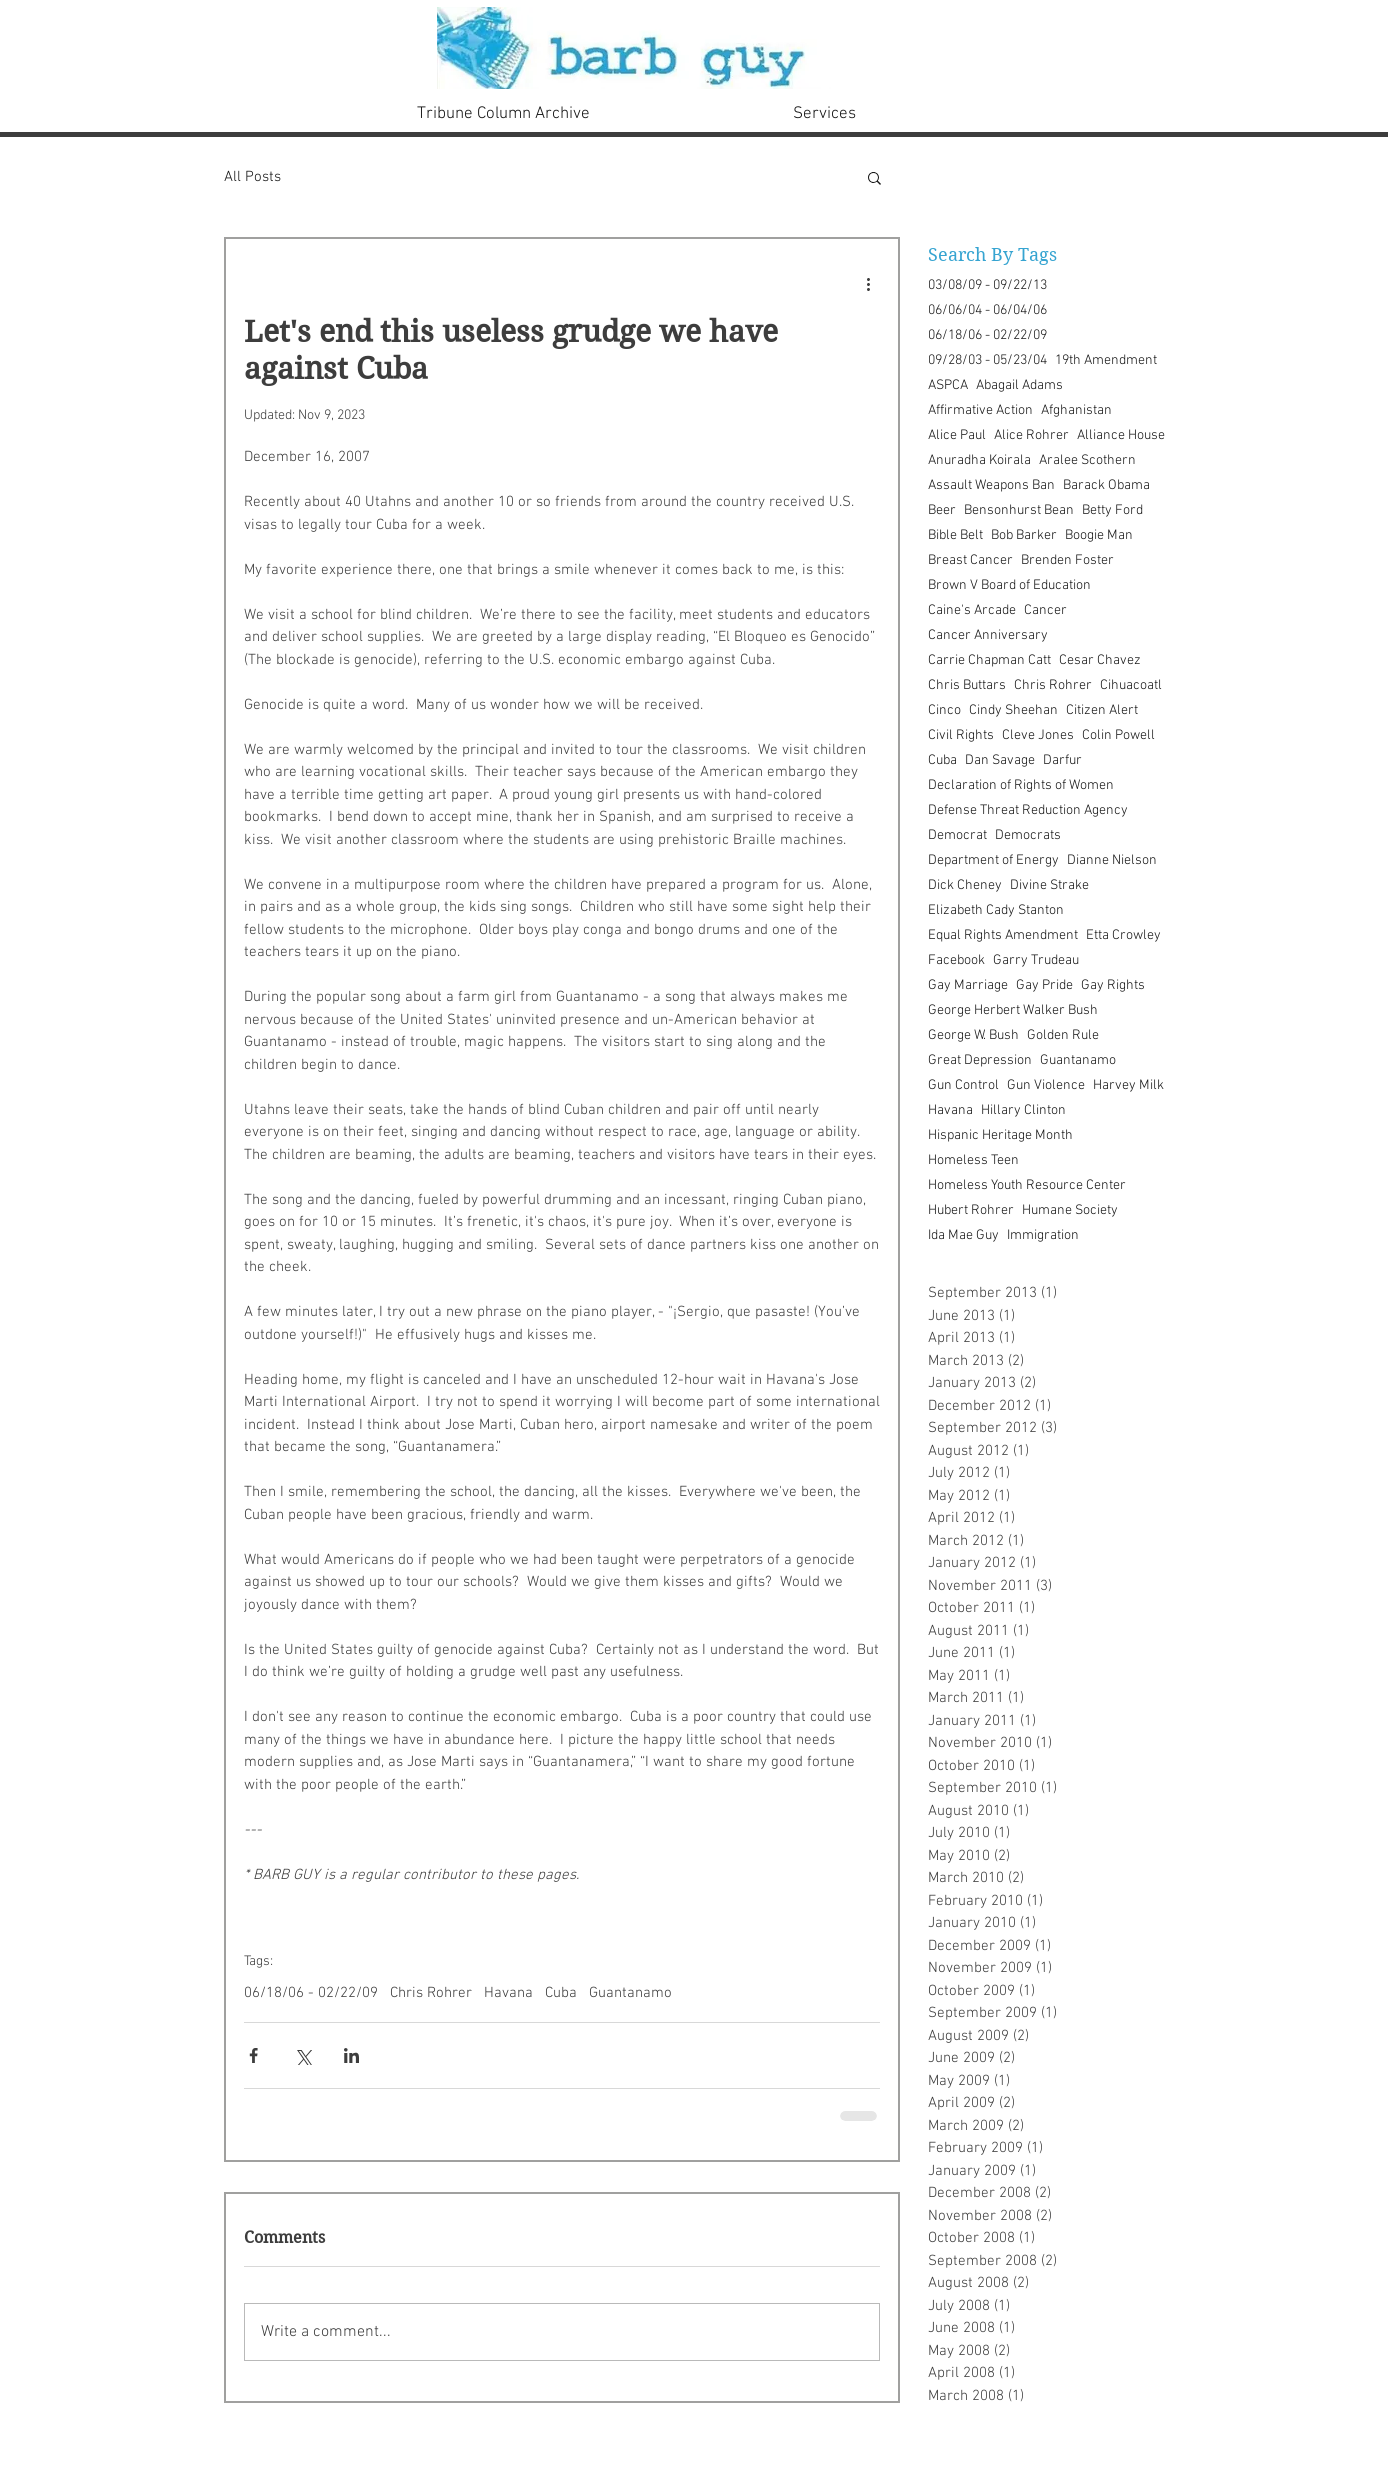  Describe the element at coordinates (987, 310) in the screenshot. I see `06/06/04 - 06/04/06` at that location.